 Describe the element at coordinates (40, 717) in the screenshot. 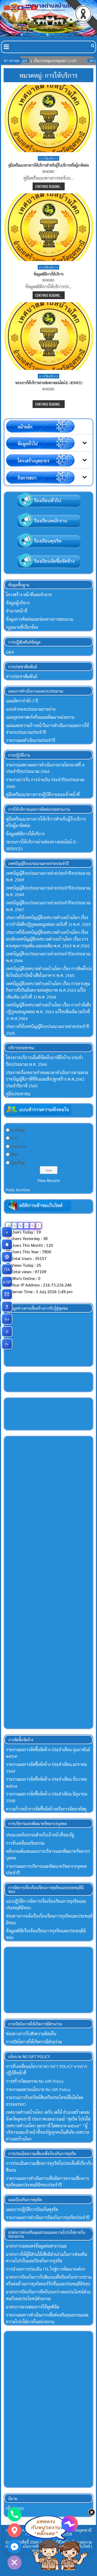

I see `แผนยุทธศาสตร์หรือแผนพัฒนาหน่วยงาน` at that location.